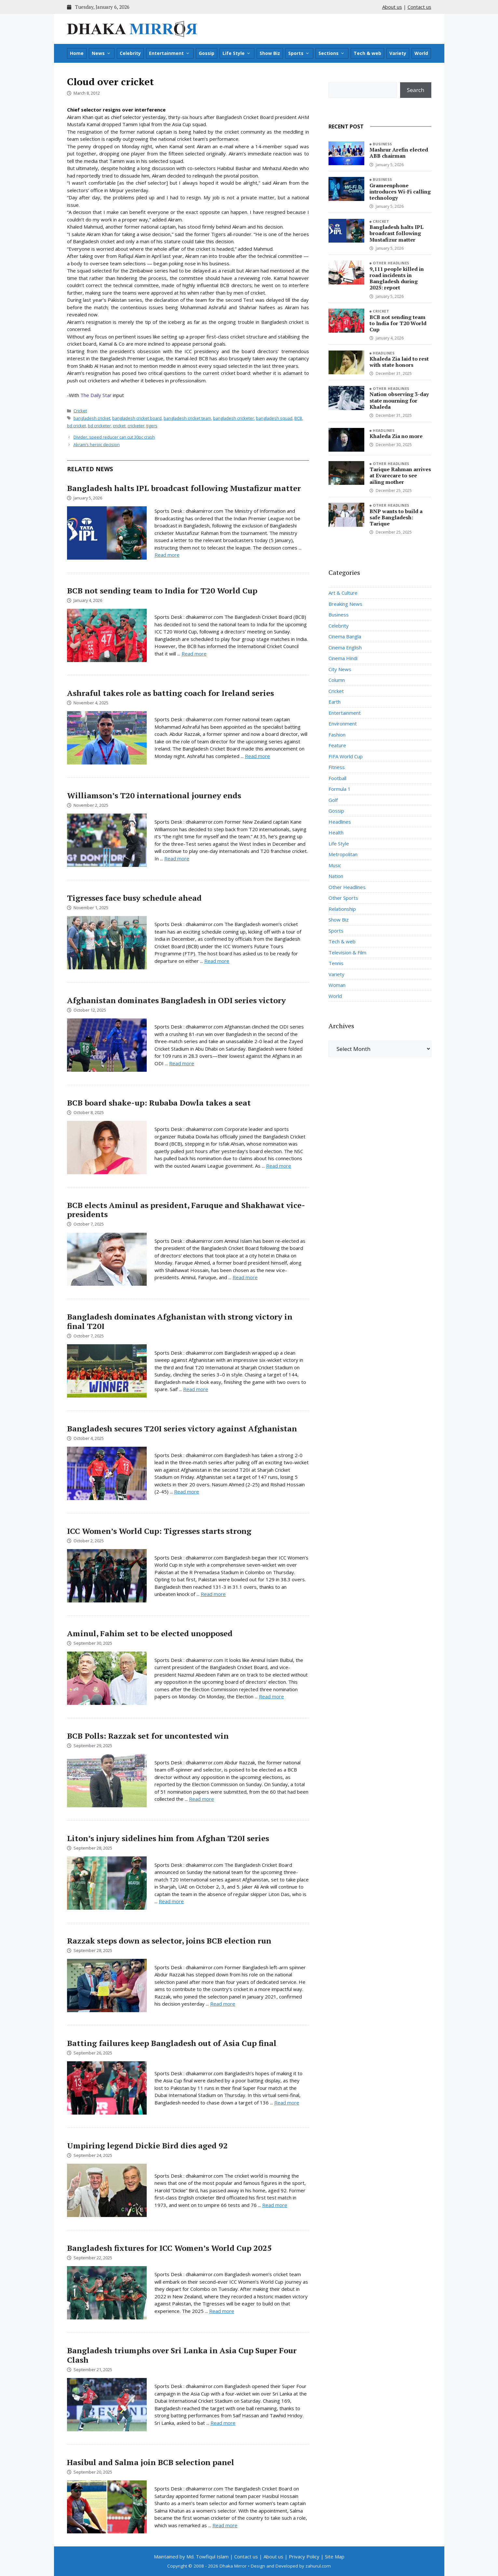 This screenshot has height=2576, width=498. Describe the element at coordinates (191, 2556) in the screenshot. I see `Maintained by Md. Towfiqul Islam` at that location.